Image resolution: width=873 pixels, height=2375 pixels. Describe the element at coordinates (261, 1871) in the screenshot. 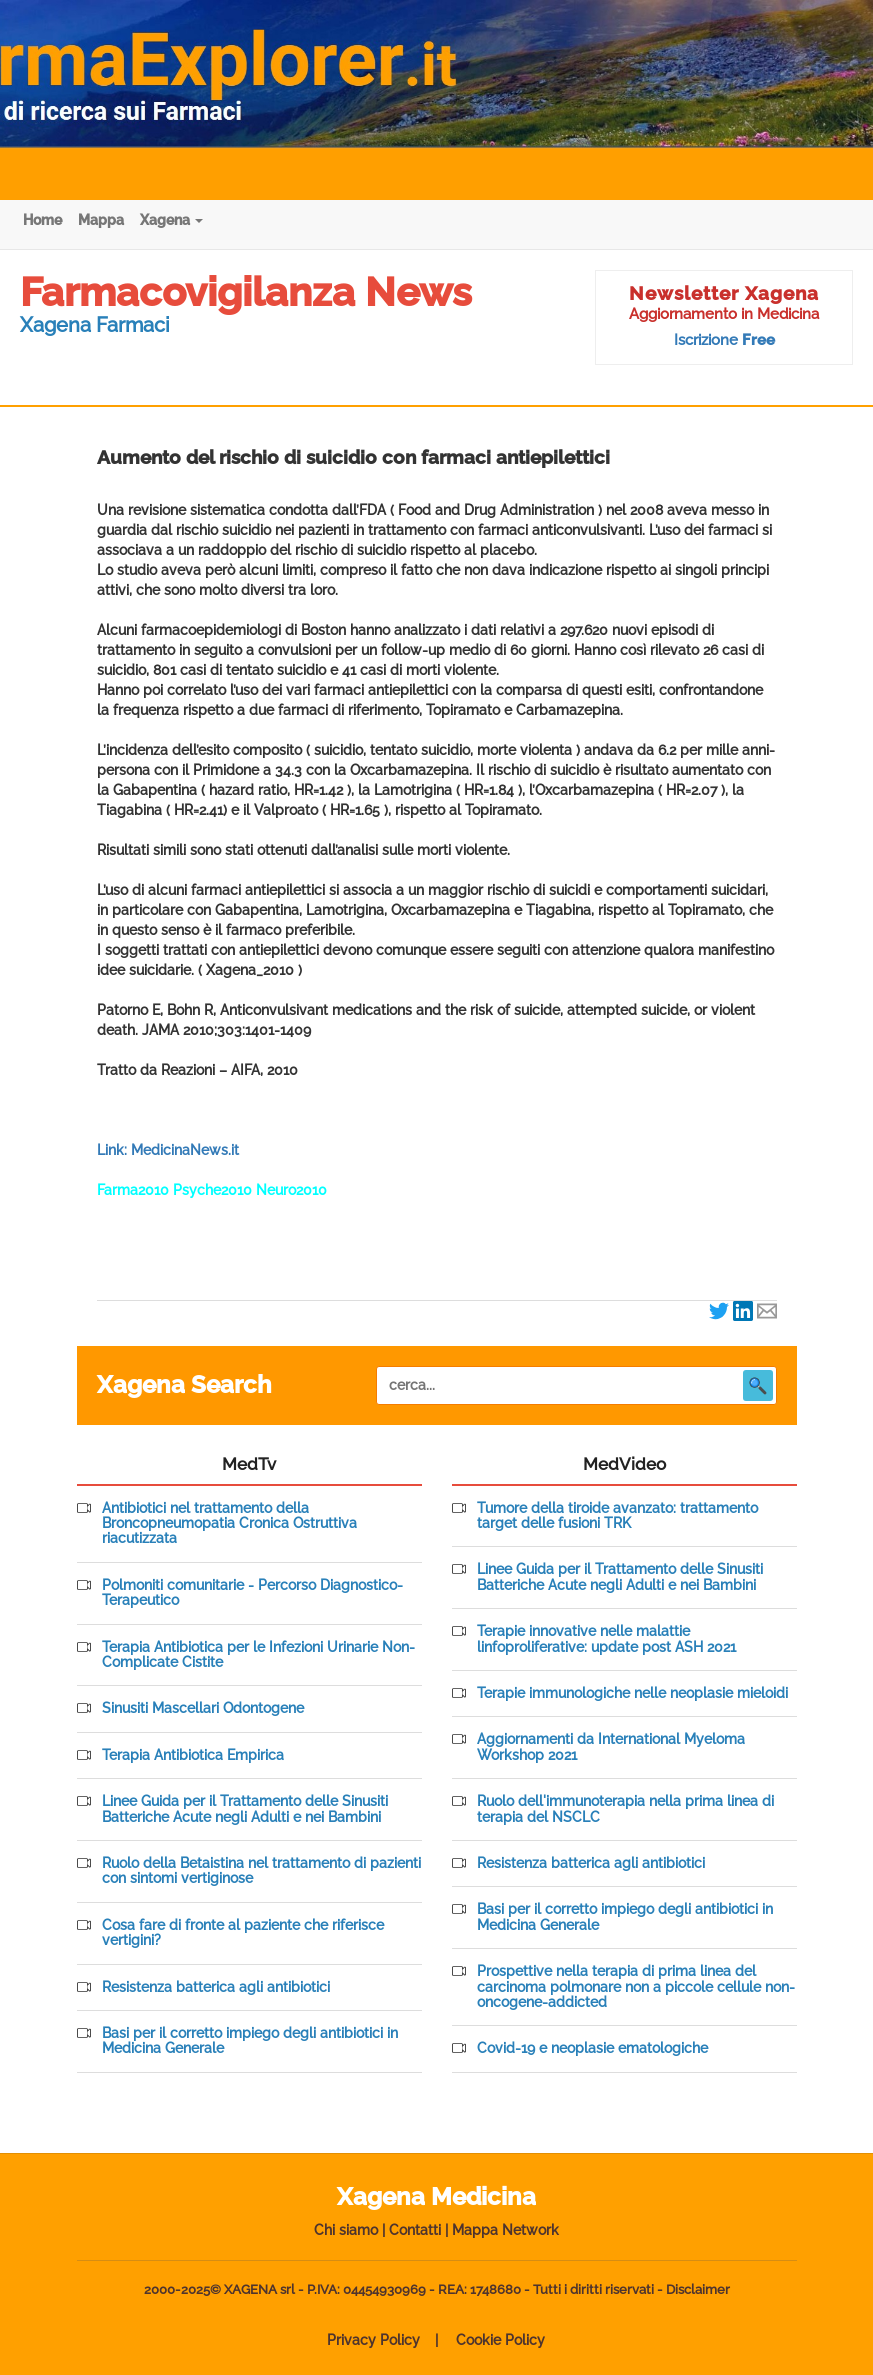

I see `Ruolo della Betaistina nel trattamento di pazienti con sintomi vertiginose` at that location.